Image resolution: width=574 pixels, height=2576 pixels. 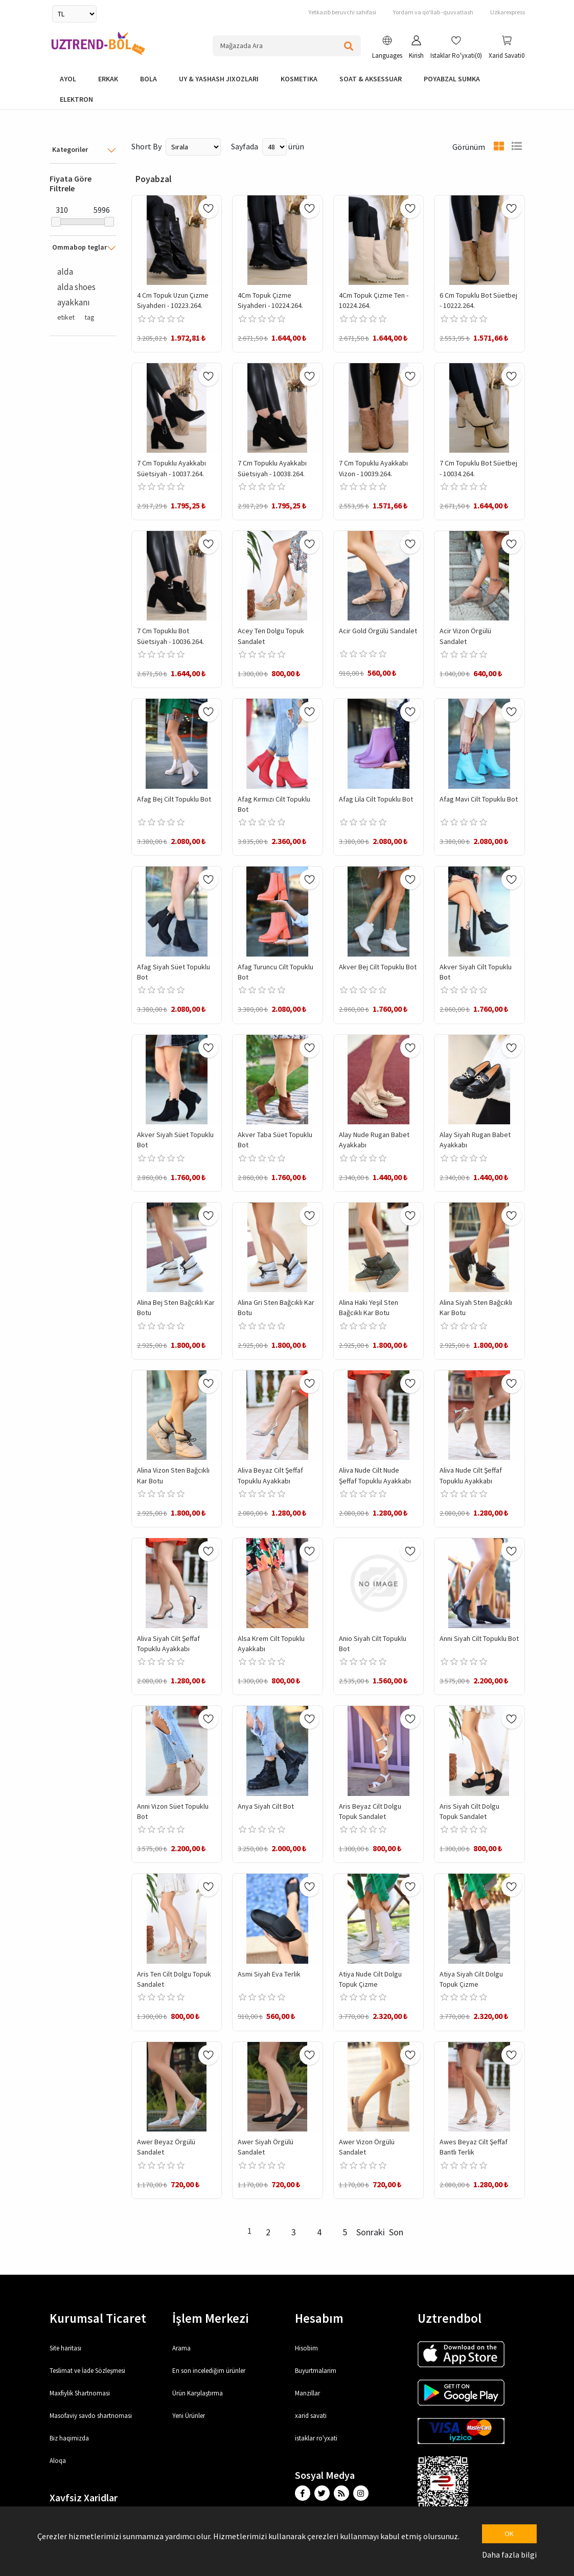 I want to click on Arama, so click(x=181, y=2348).